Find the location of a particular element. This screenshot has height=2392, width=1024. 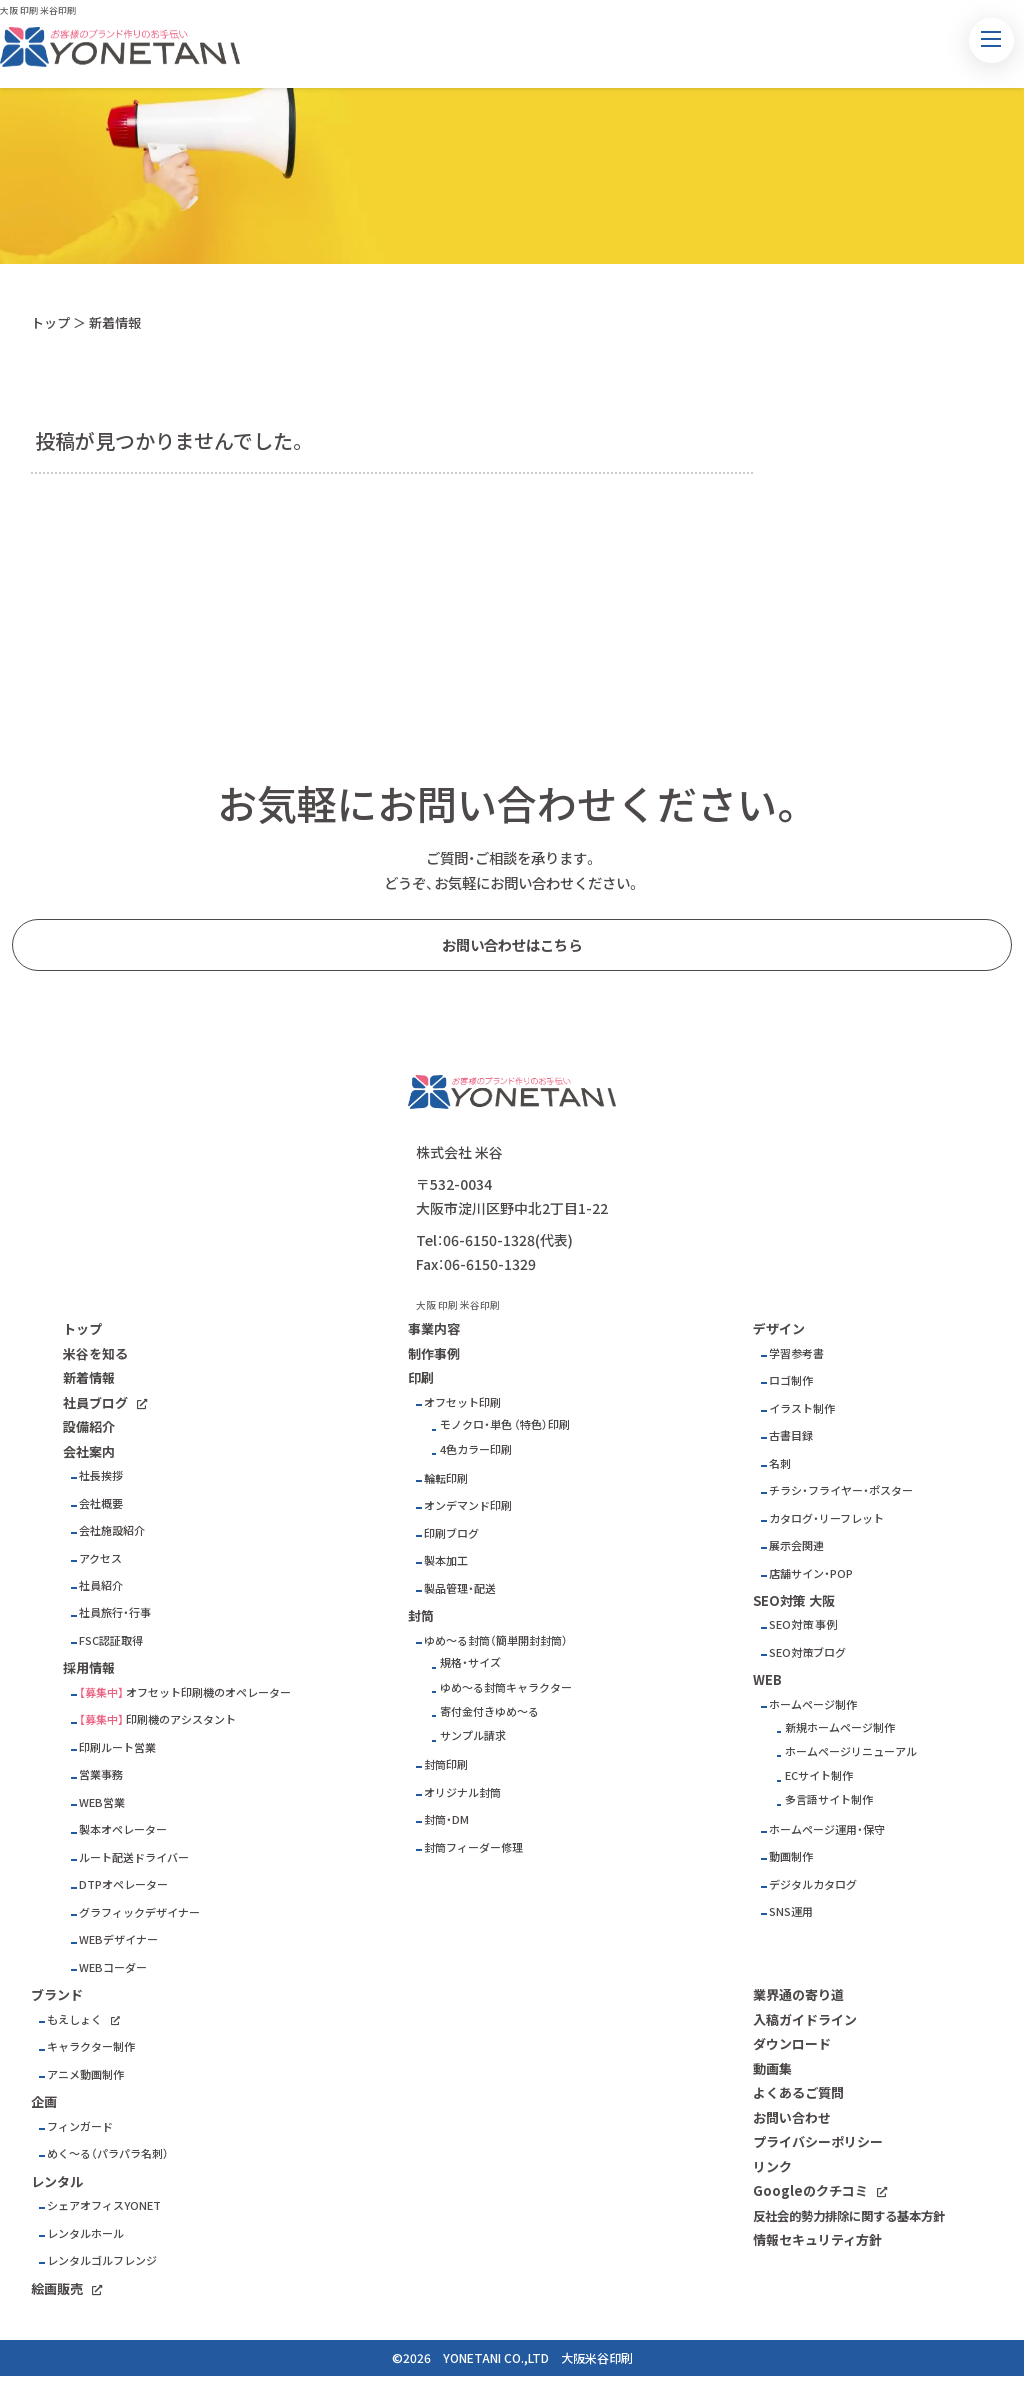

社員ブログ is located at coordinates (95, 1402).